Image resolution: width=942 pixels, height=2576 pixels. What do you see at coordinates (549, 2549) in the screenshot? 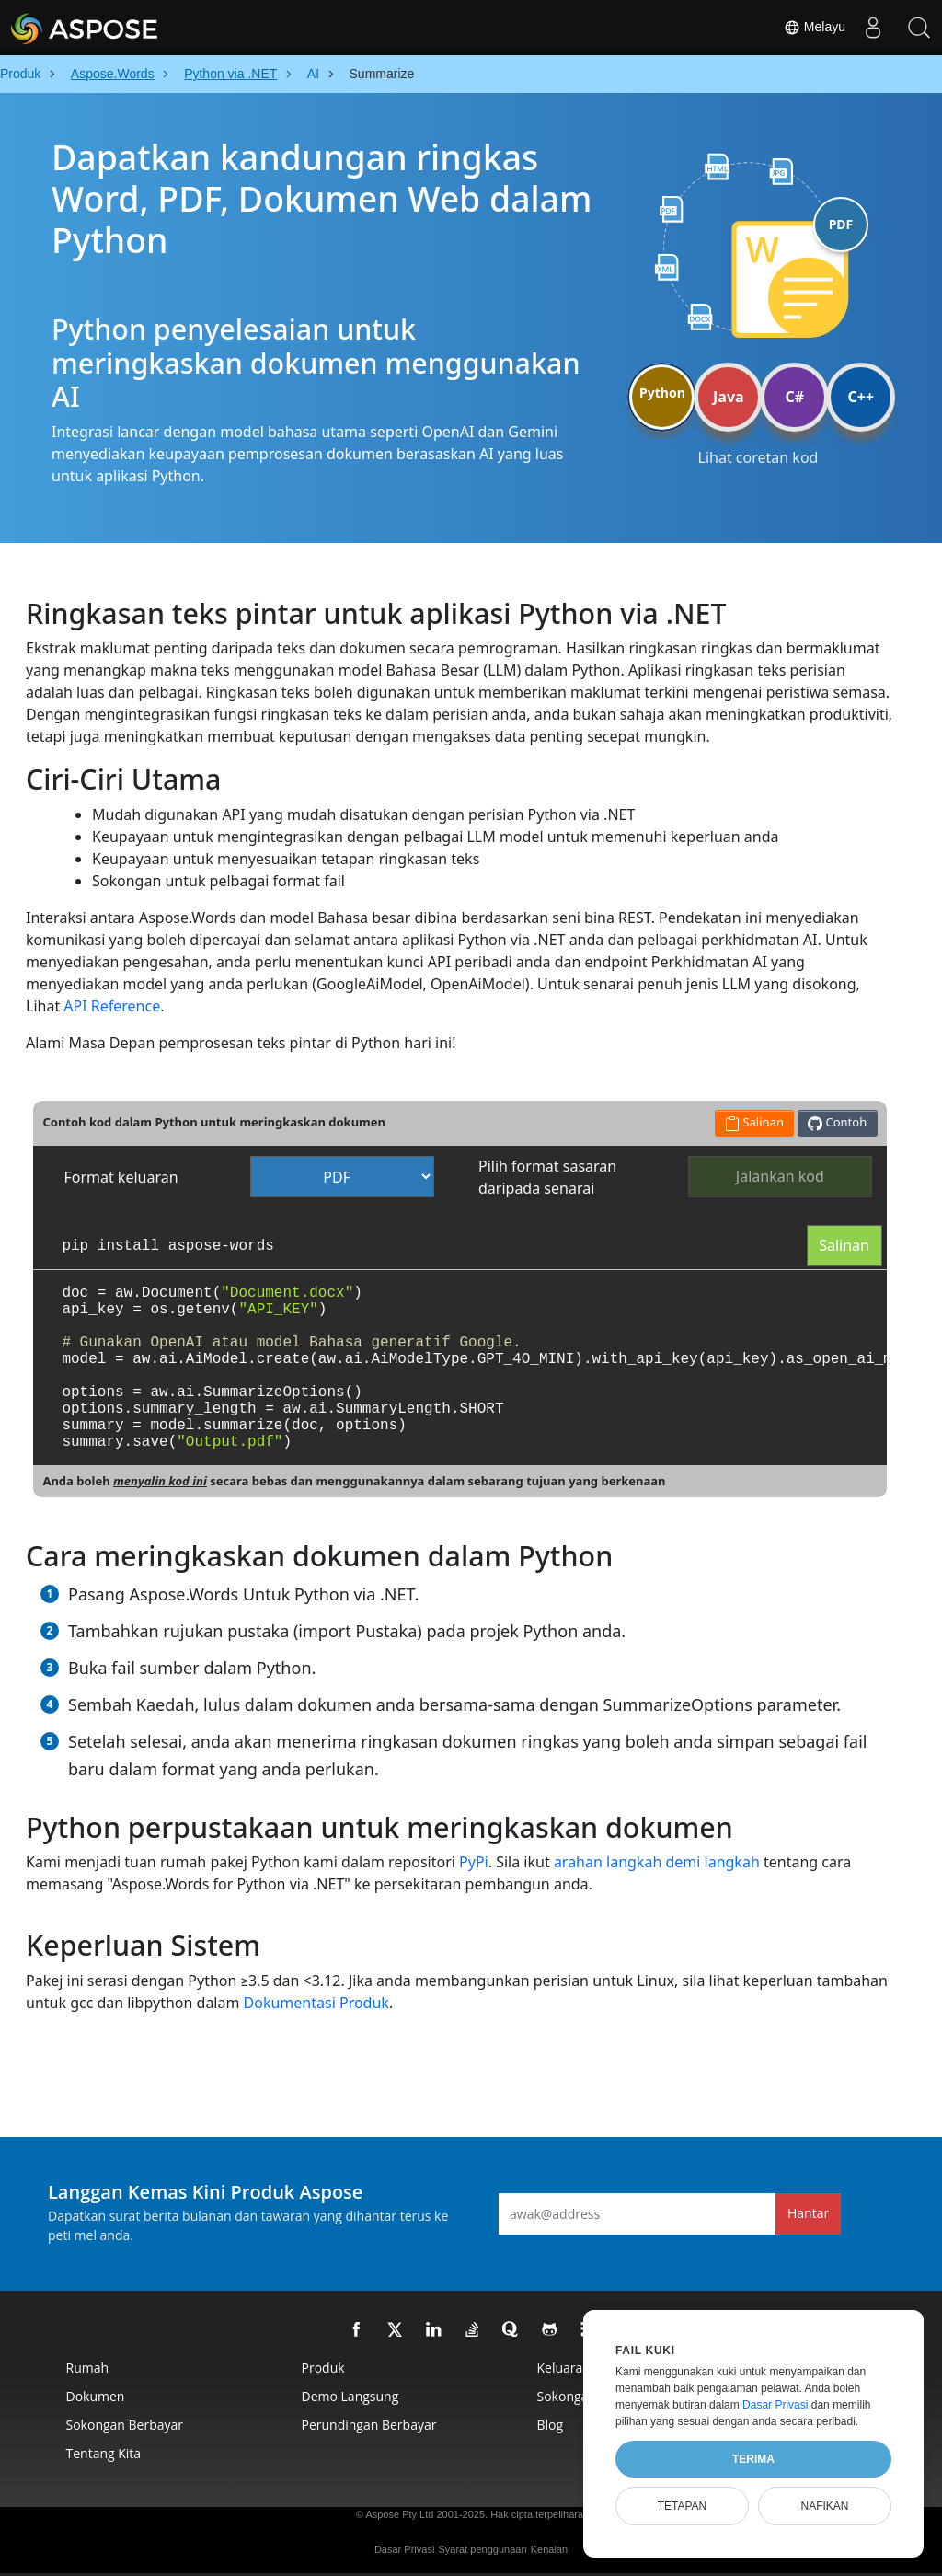
I see `Kenalan` at bounding box center [549, 2549].